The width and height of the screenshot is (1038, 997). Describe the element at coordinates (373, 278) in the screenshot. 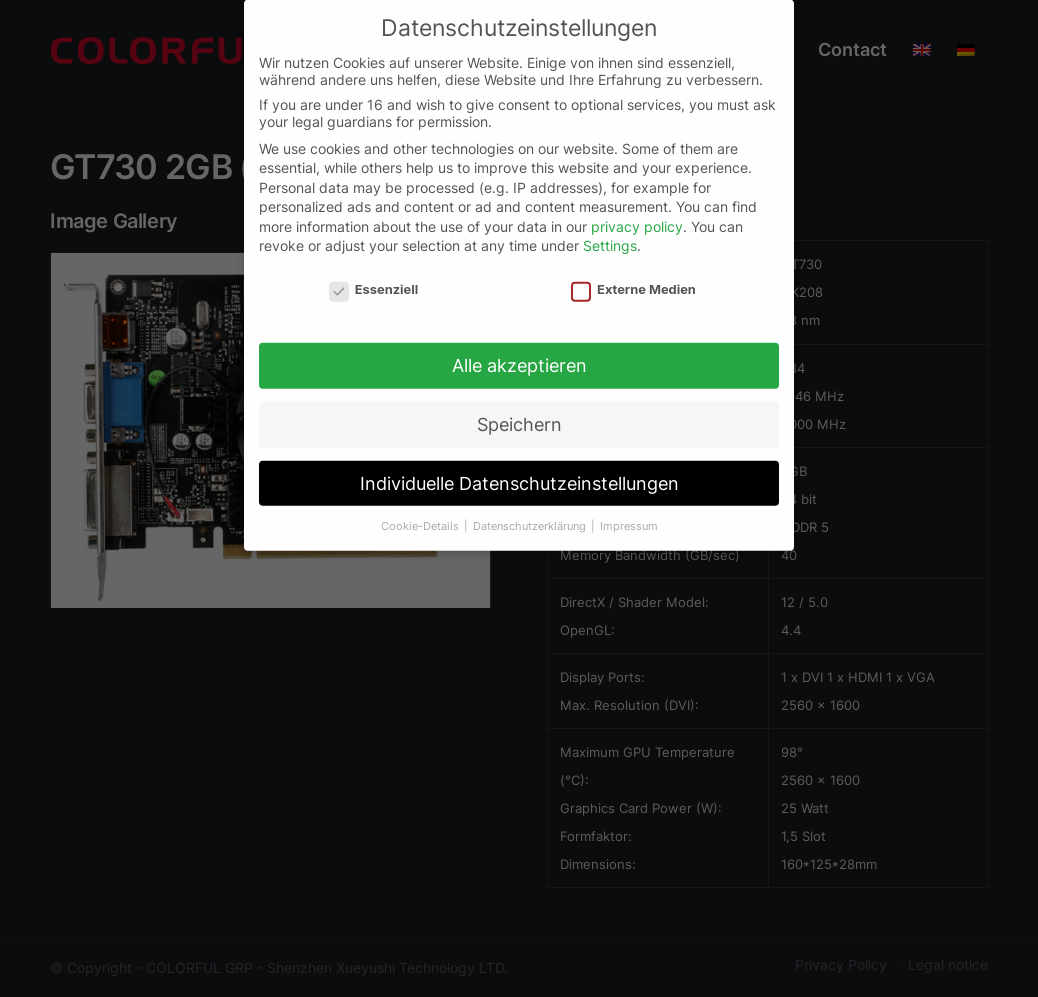

I see `Essenziell` at that location.